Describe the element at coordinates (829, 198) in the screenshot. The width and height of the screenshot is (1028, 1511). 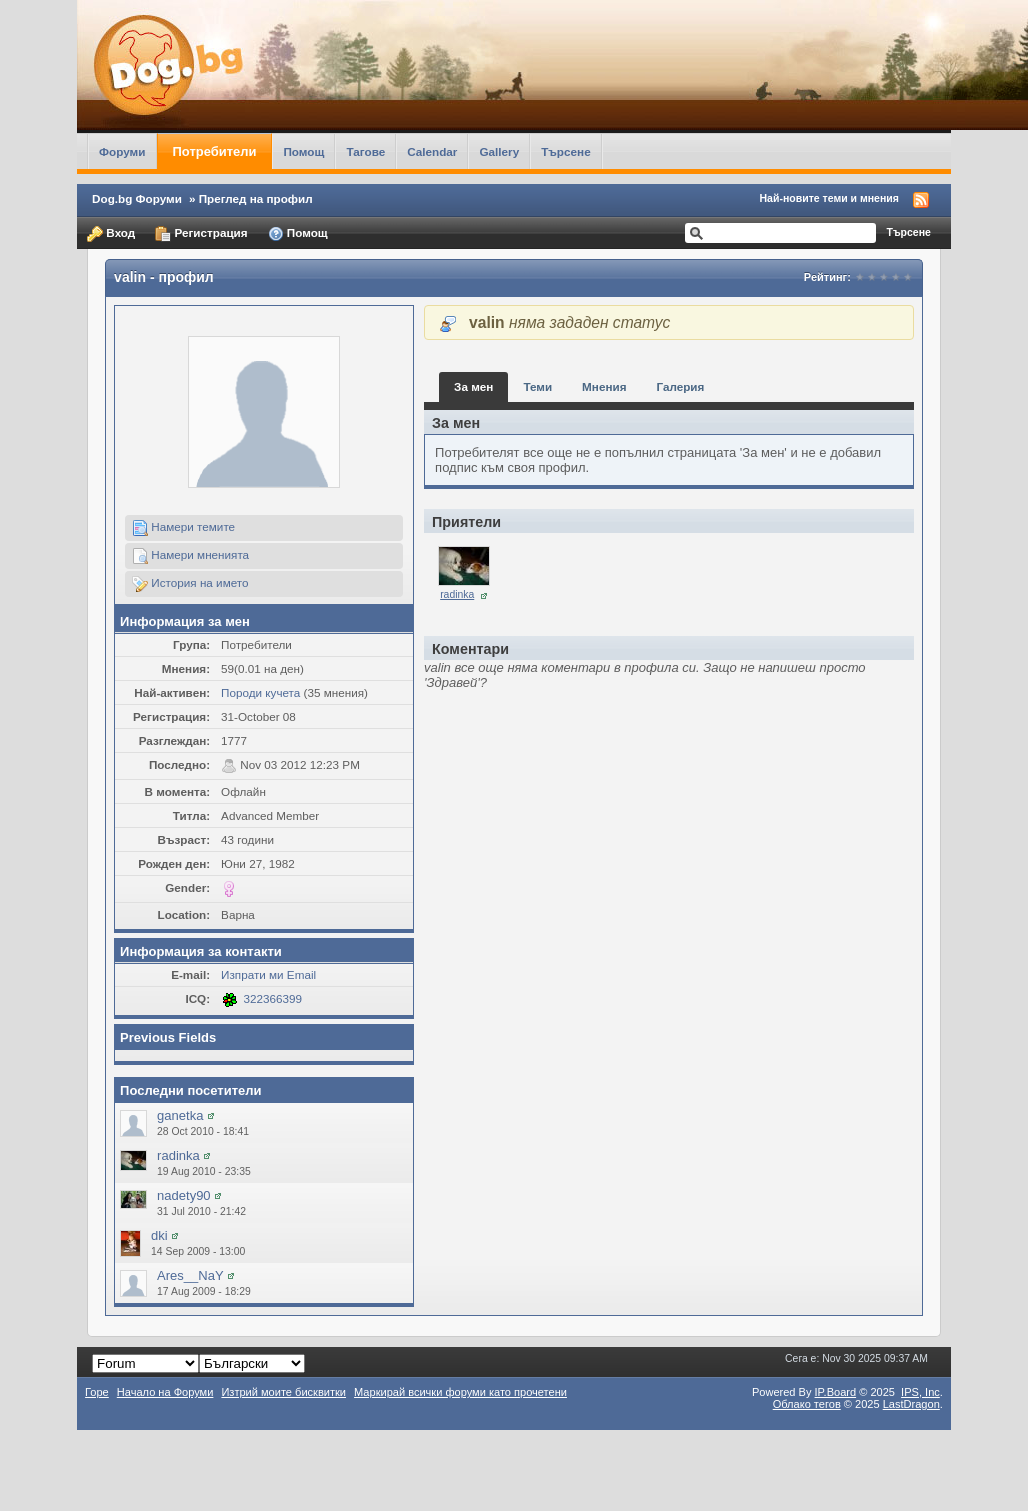
I see `Най-новите теми и мнения` at that location.